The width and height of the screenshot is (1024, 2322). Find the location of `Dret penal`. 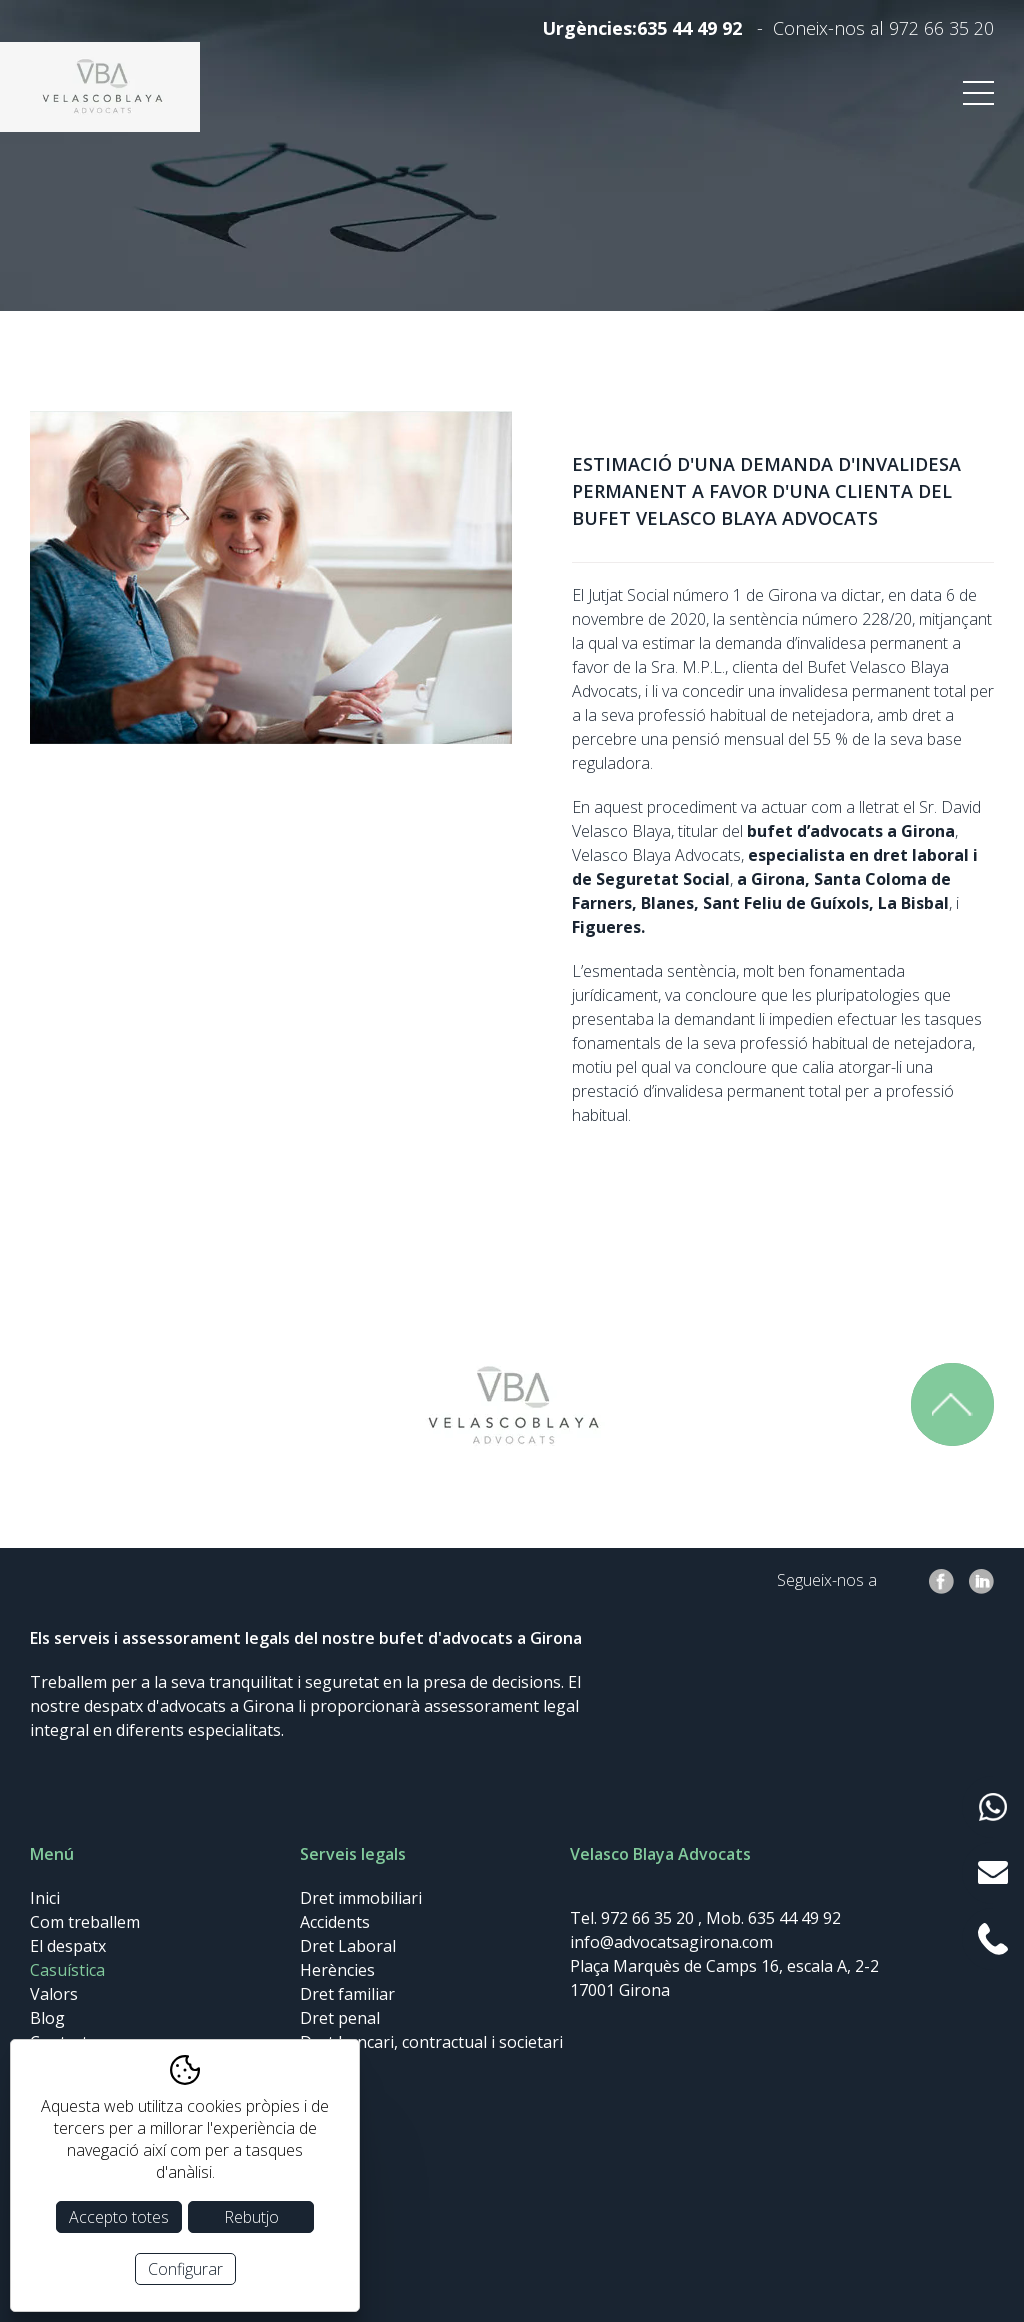

Dret penal is located at coordinates (340, 2018).